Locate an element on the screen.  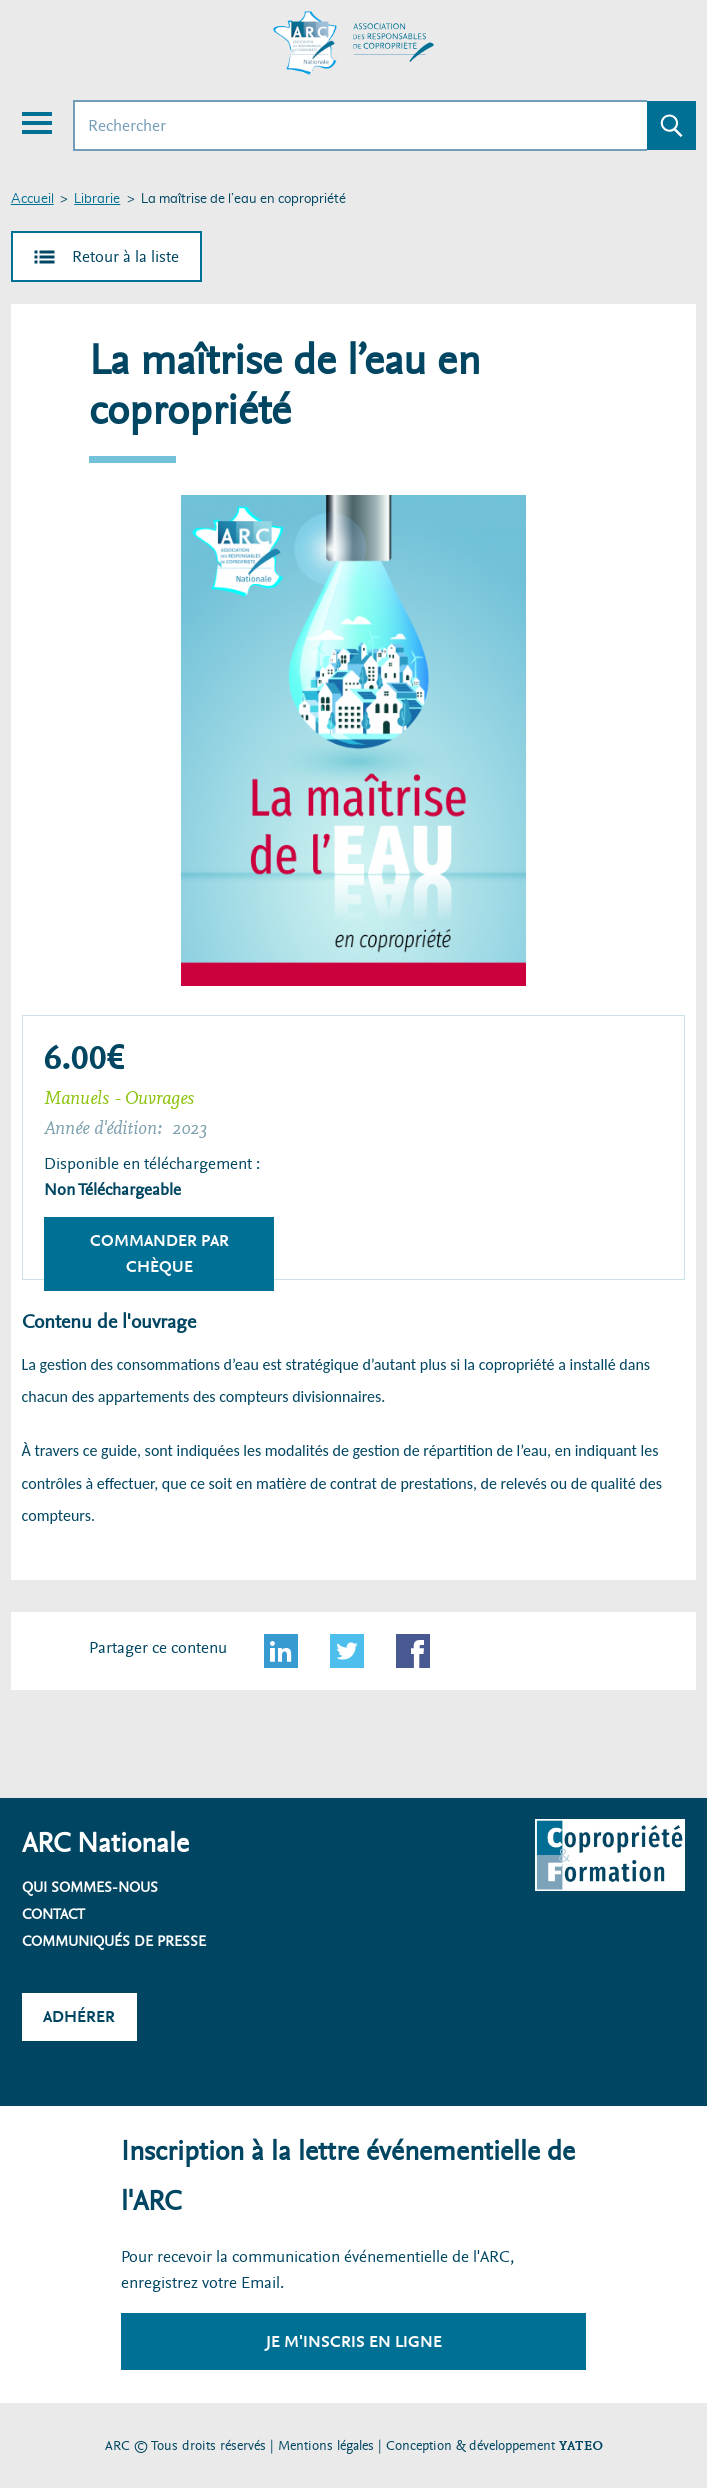
YATEO is located at coordinates (581, 2445).